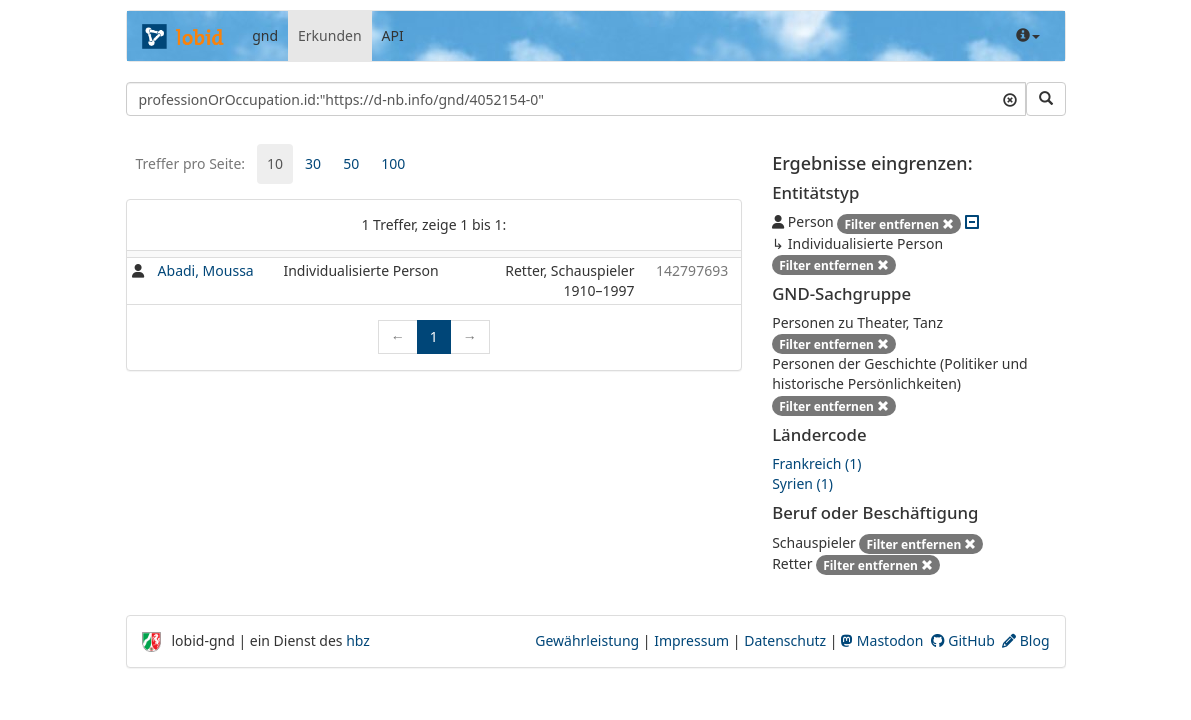  I want to click on [Suchtext löschen], so click(1010, 99).